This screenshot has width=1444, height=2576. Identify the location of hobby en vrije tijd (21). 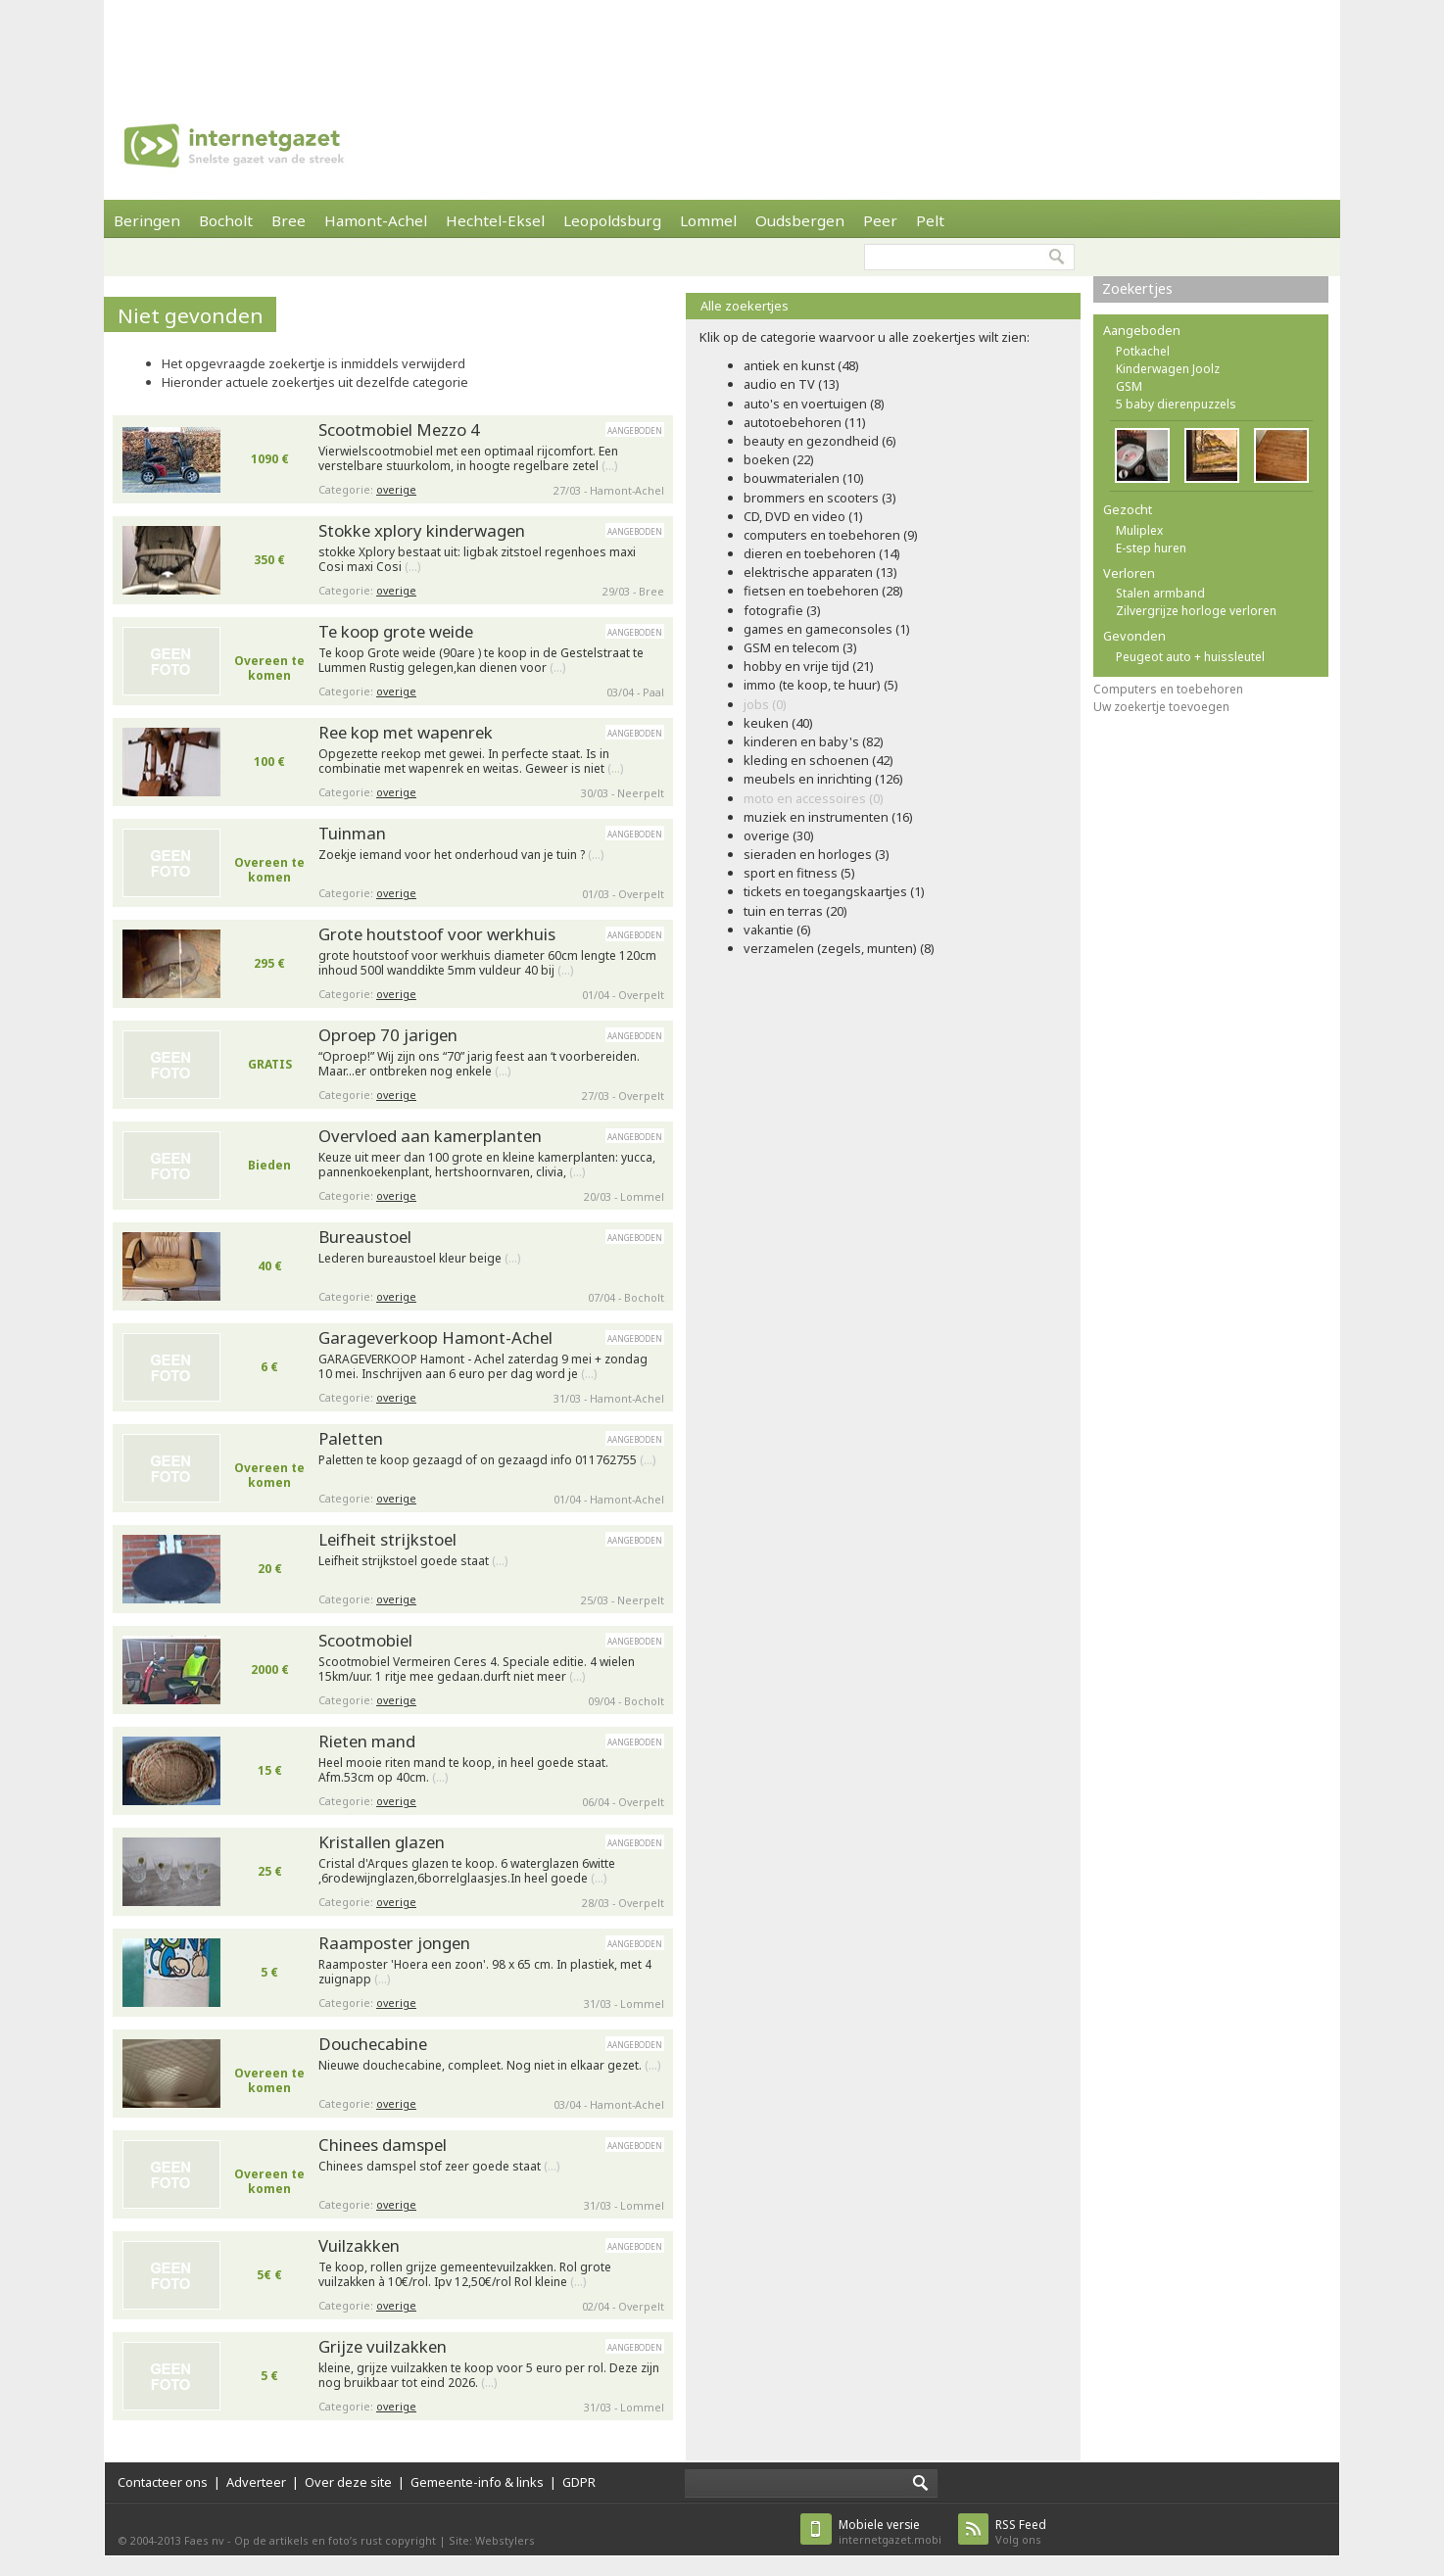
(809, 666).